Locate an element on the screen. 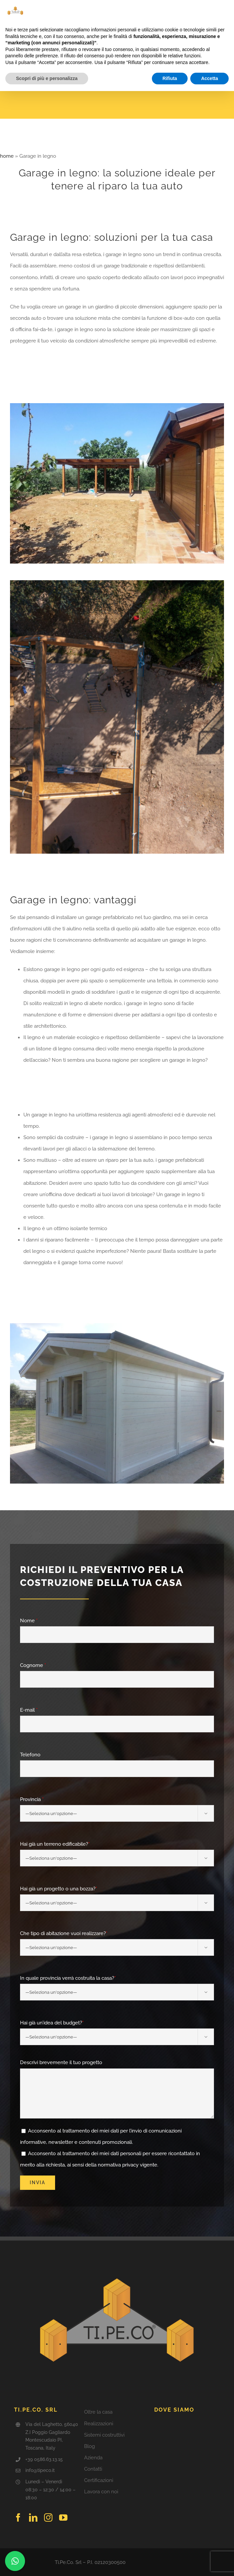 This screenshot has height=2576, width=234. info@tipeco.it is located at coordinates (40, 2470).